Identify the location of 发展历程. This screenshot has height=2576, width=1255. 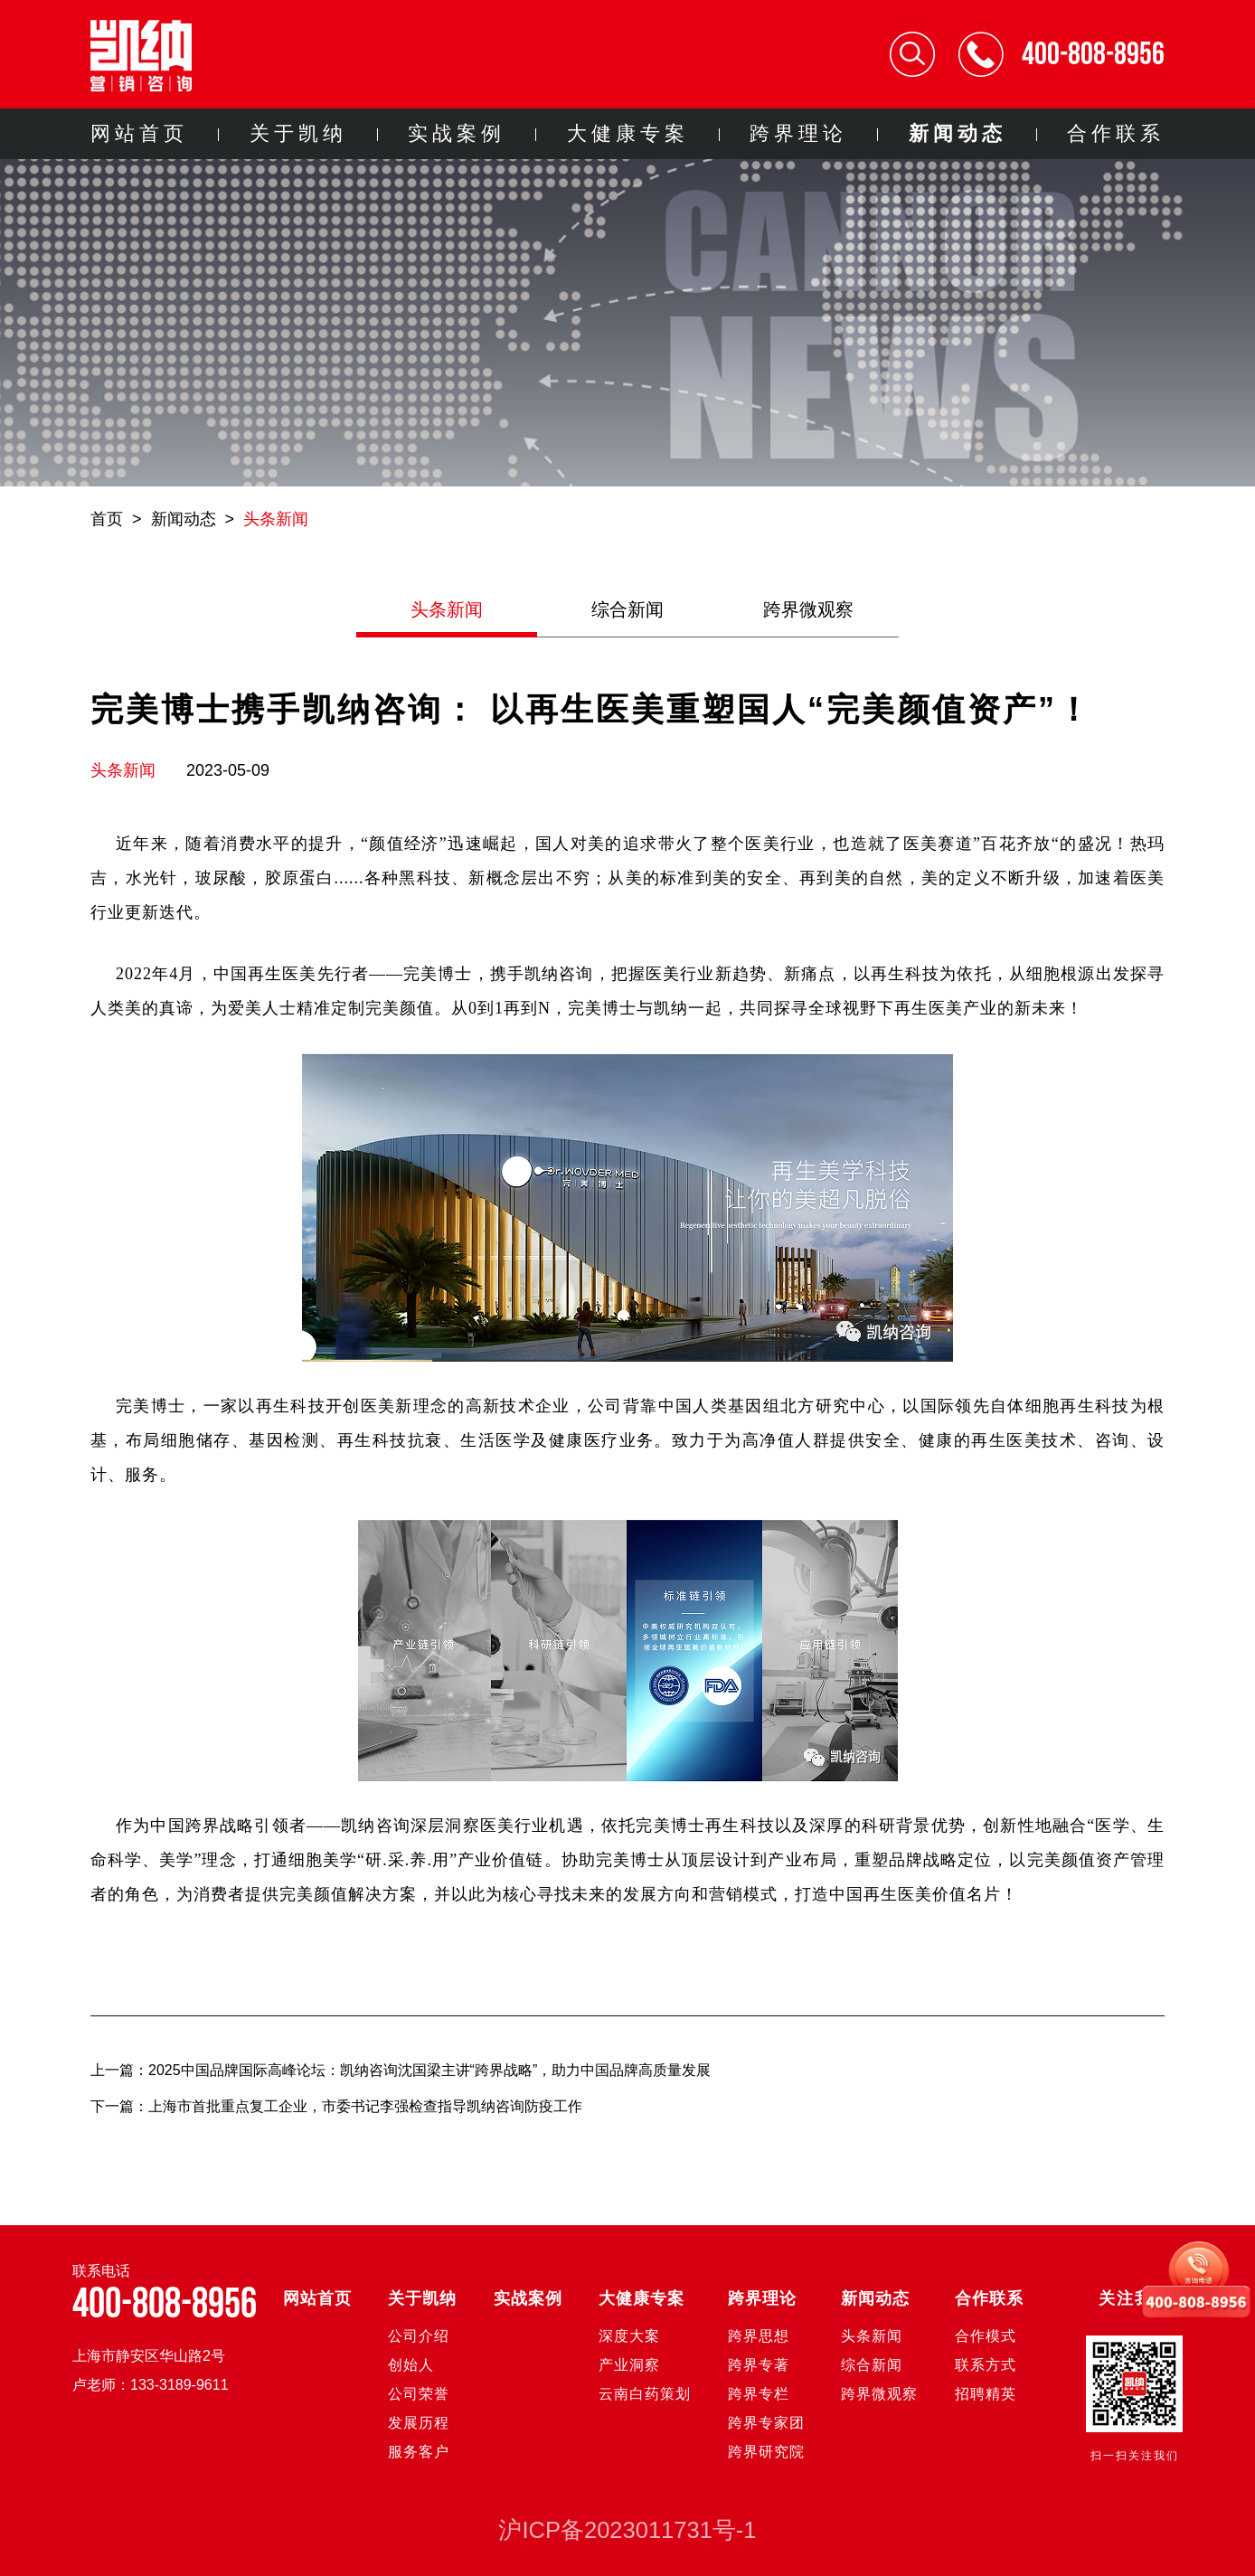
(418, 2422).